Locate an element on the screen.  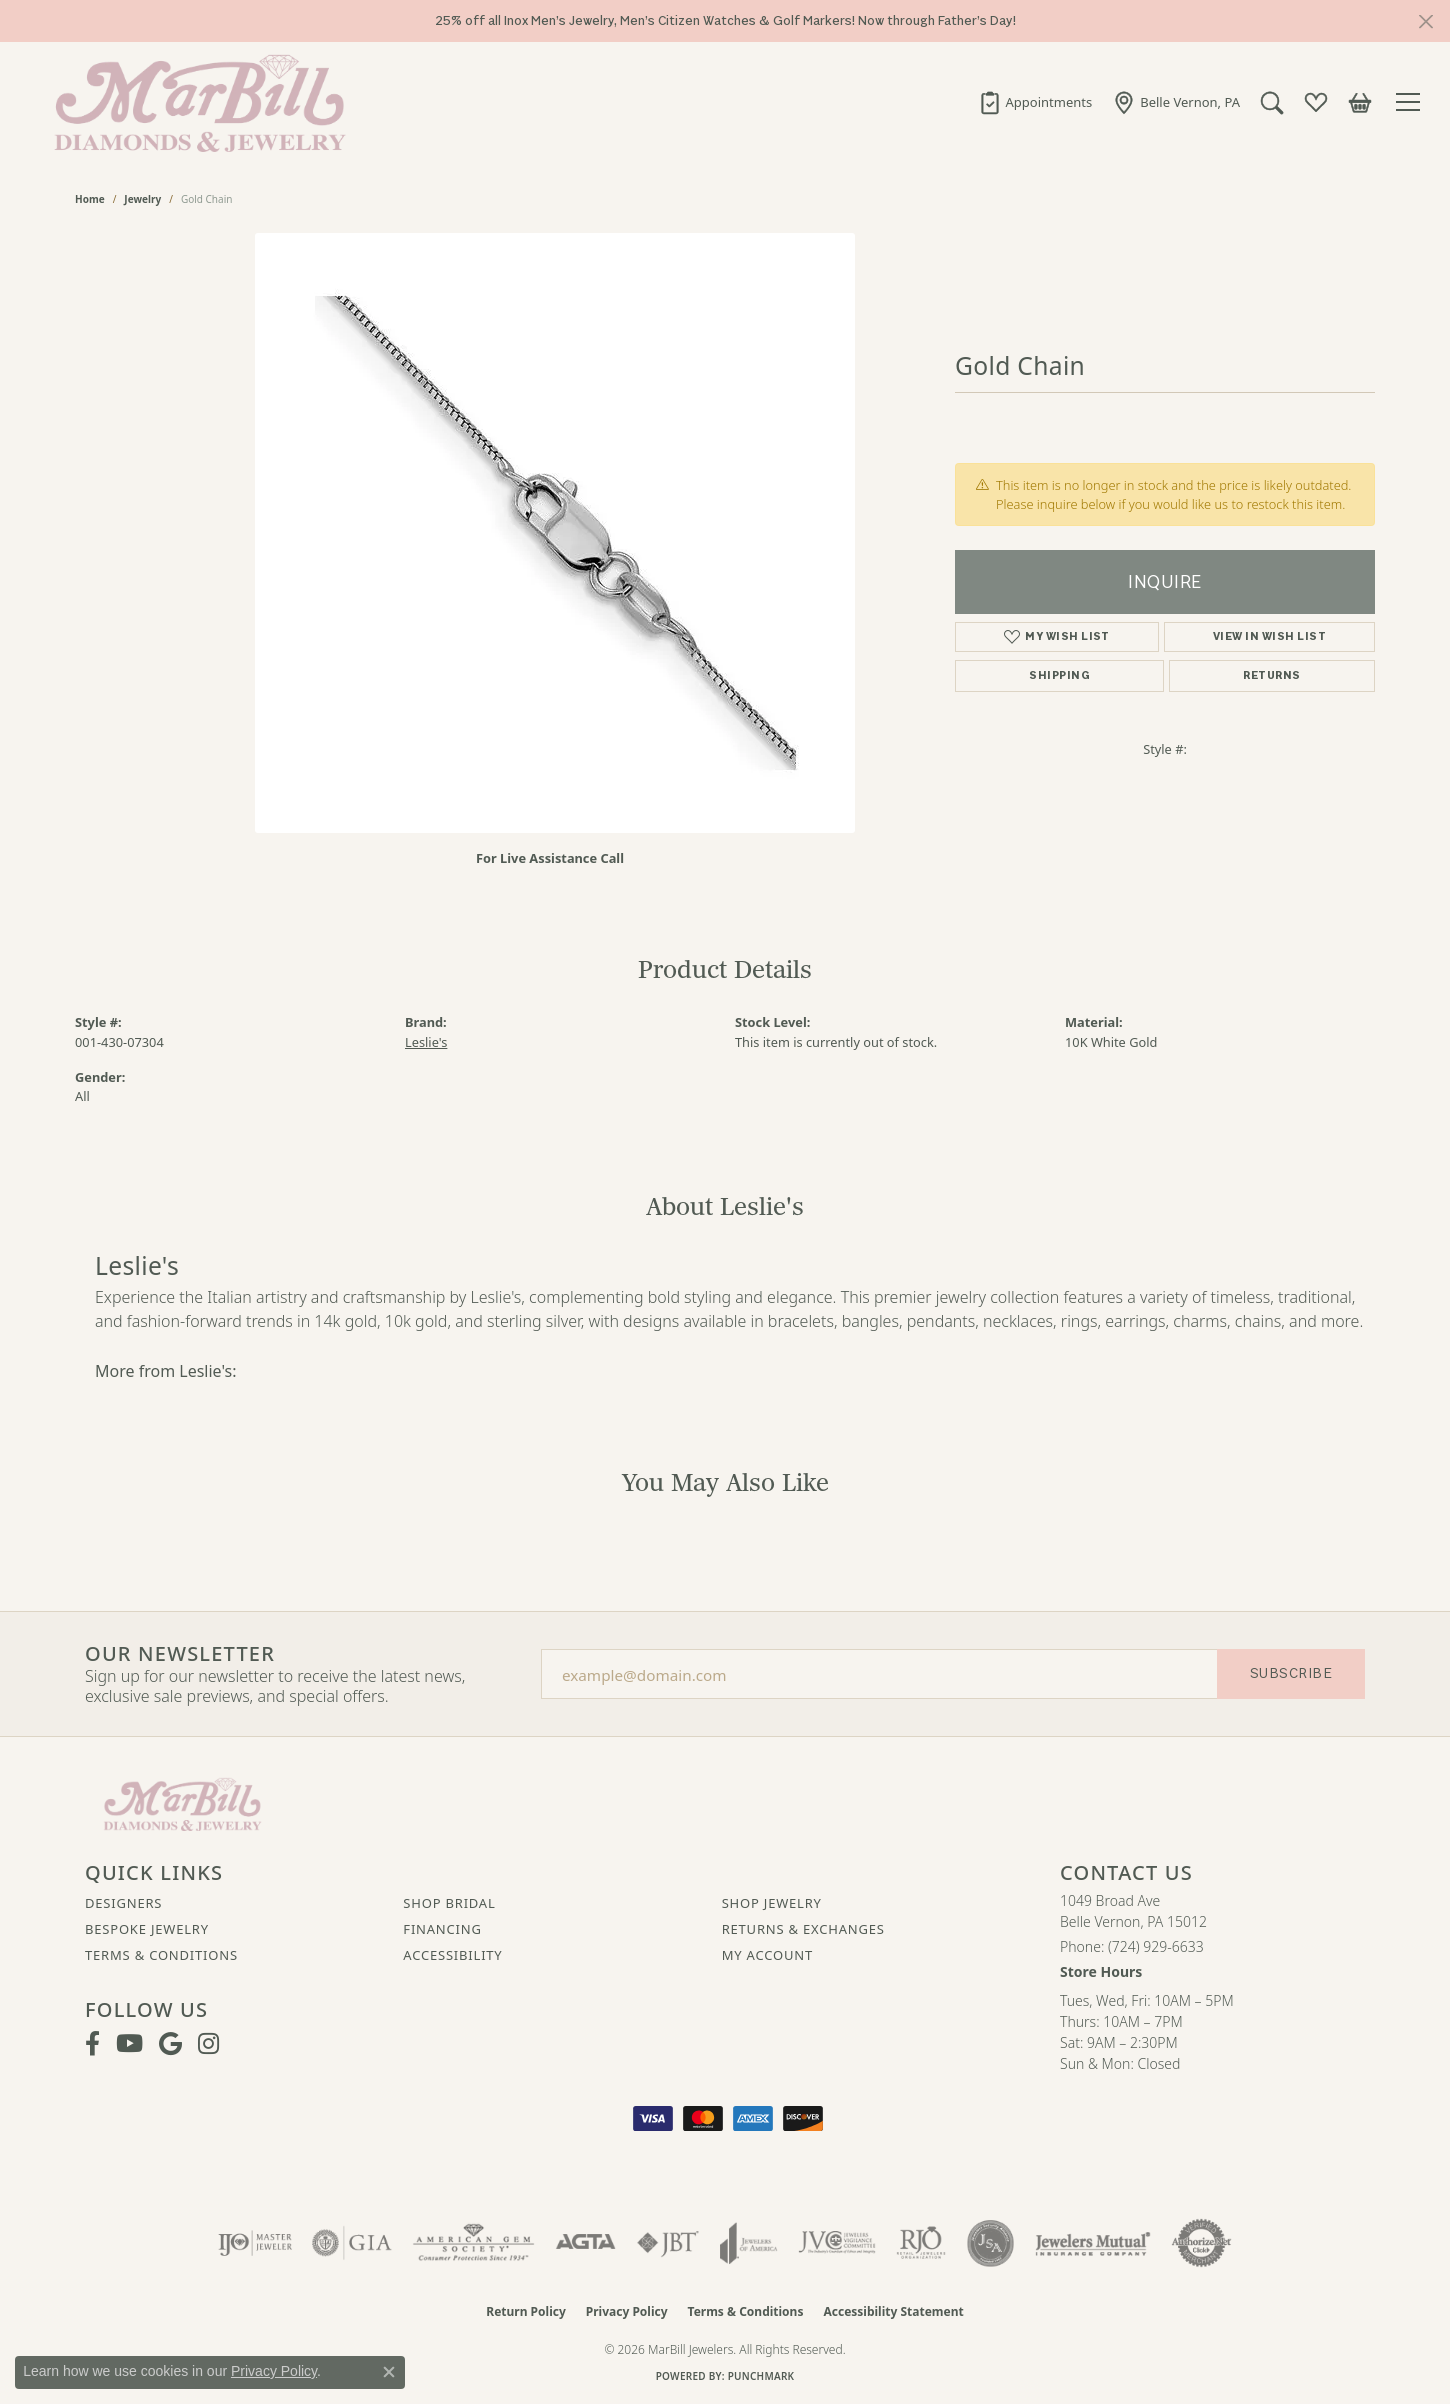
Shipping is located at coordinates (1059, 675).